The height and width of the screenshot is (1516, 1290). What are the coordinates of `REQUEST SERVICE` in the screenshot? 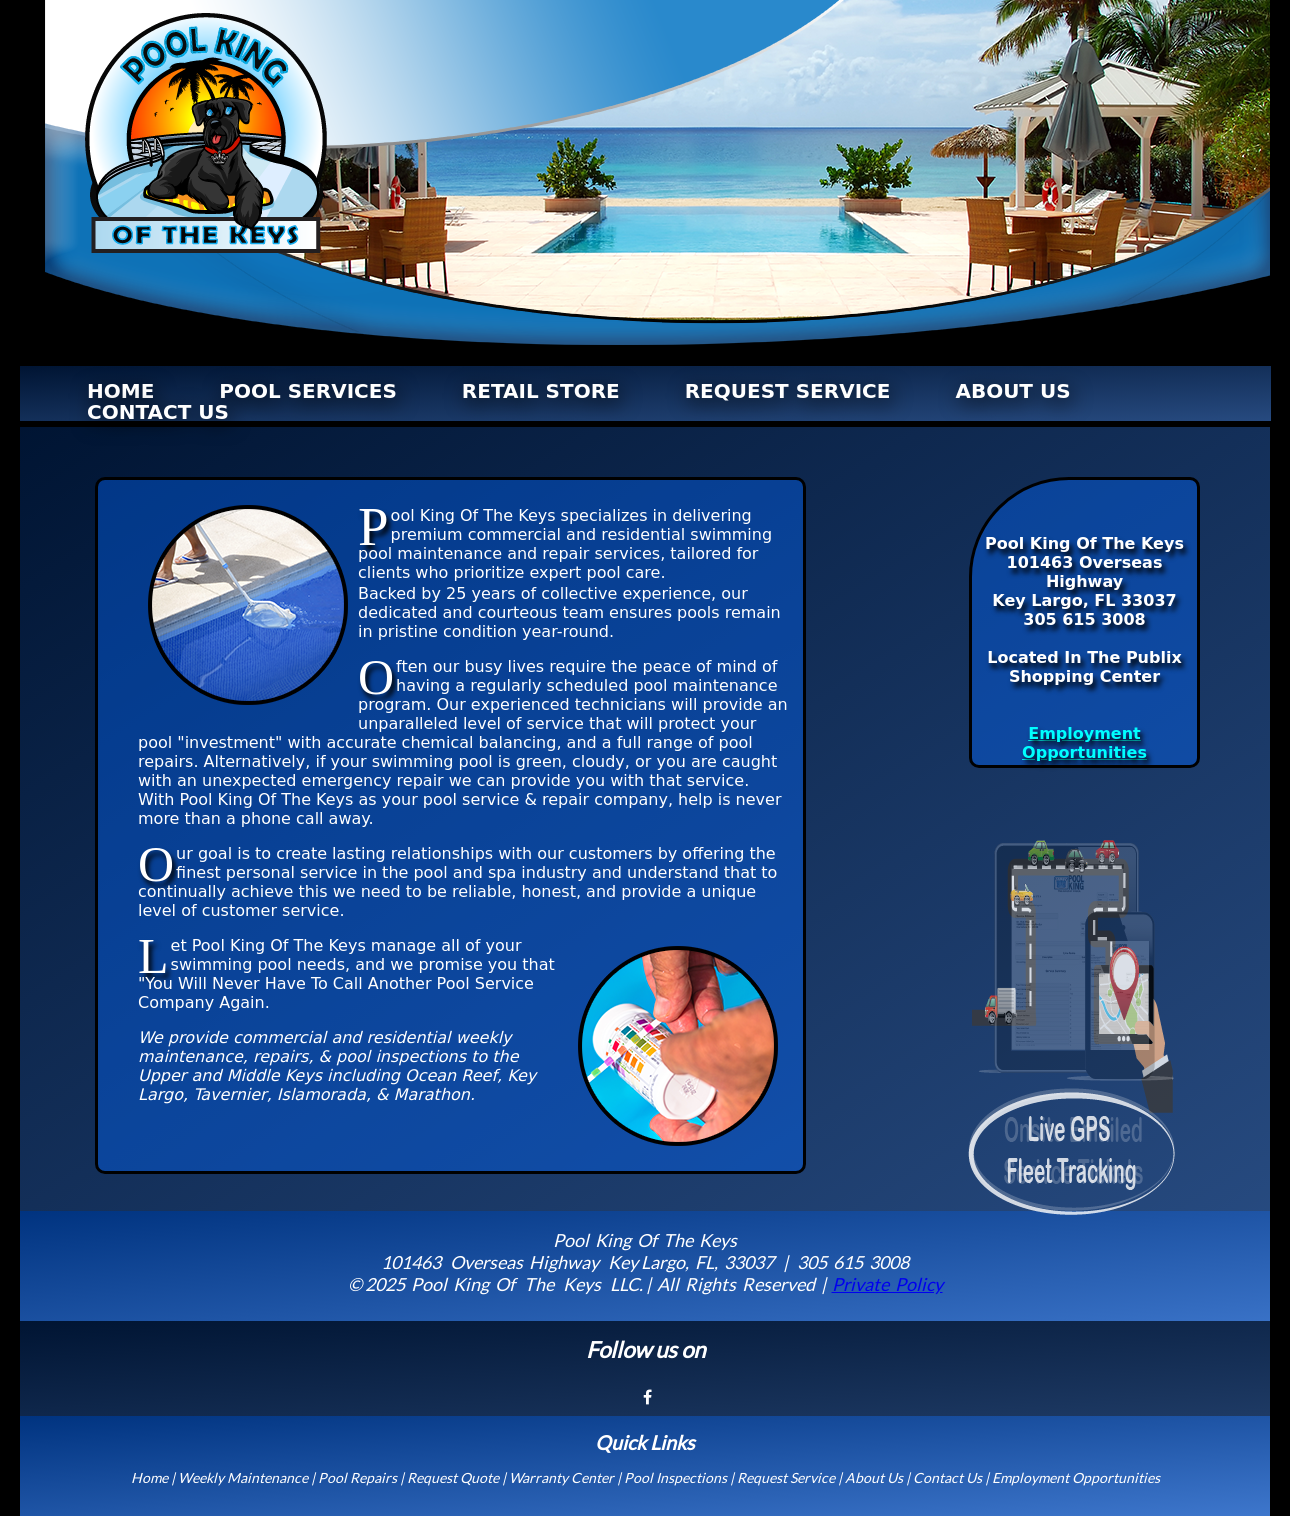 It's located at (788, 391).